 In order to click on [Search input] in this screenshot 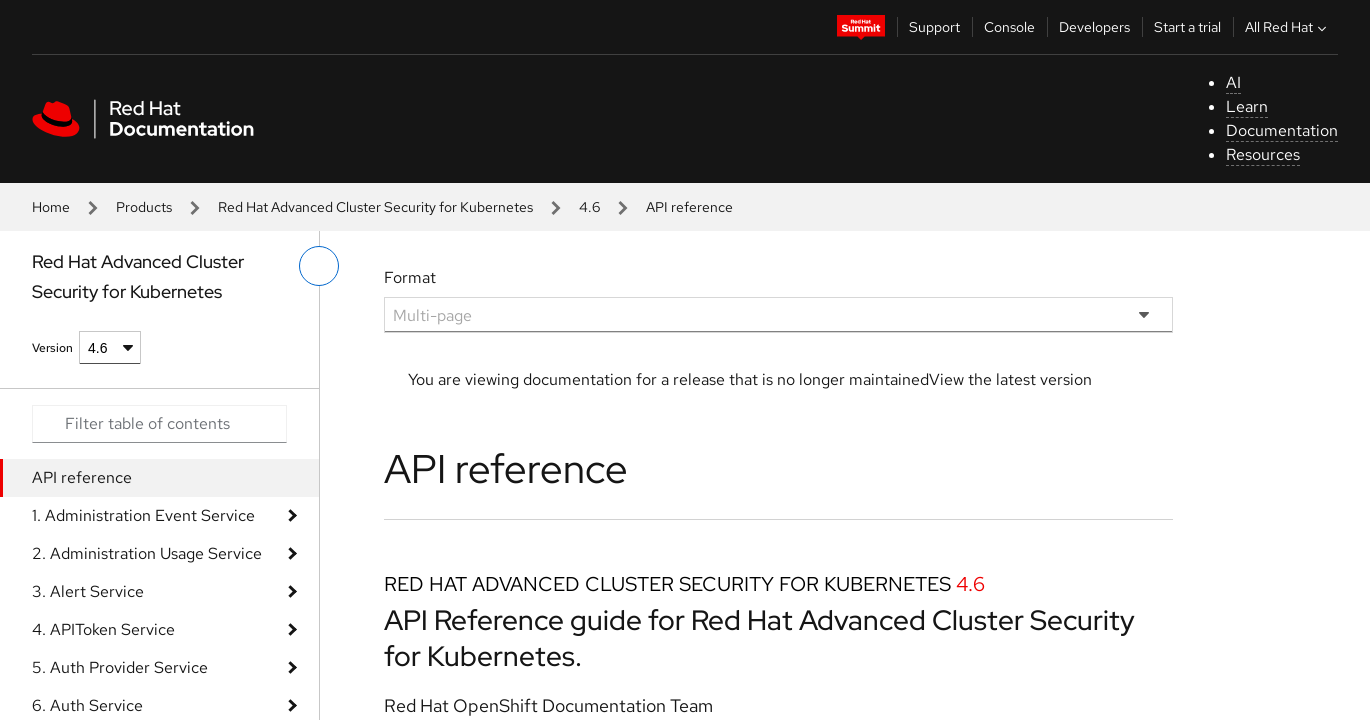, I will do `click(159, 424)`.